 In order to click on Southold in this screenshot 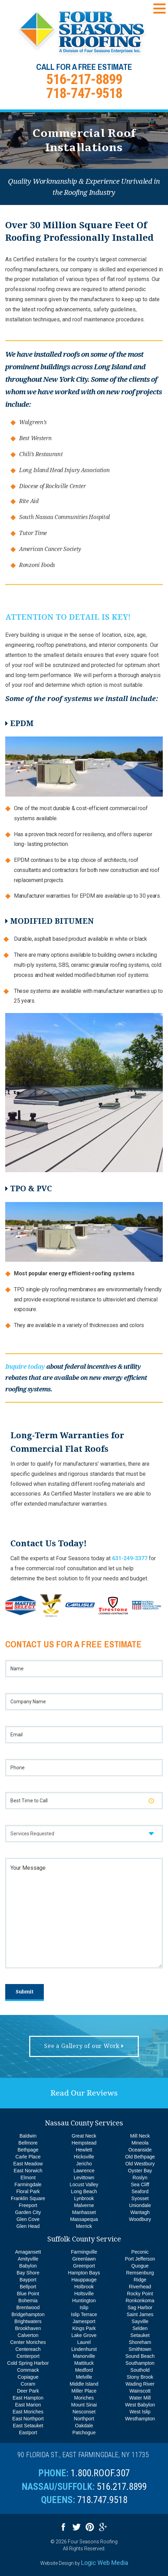, I will do `click(140, 2370)`.